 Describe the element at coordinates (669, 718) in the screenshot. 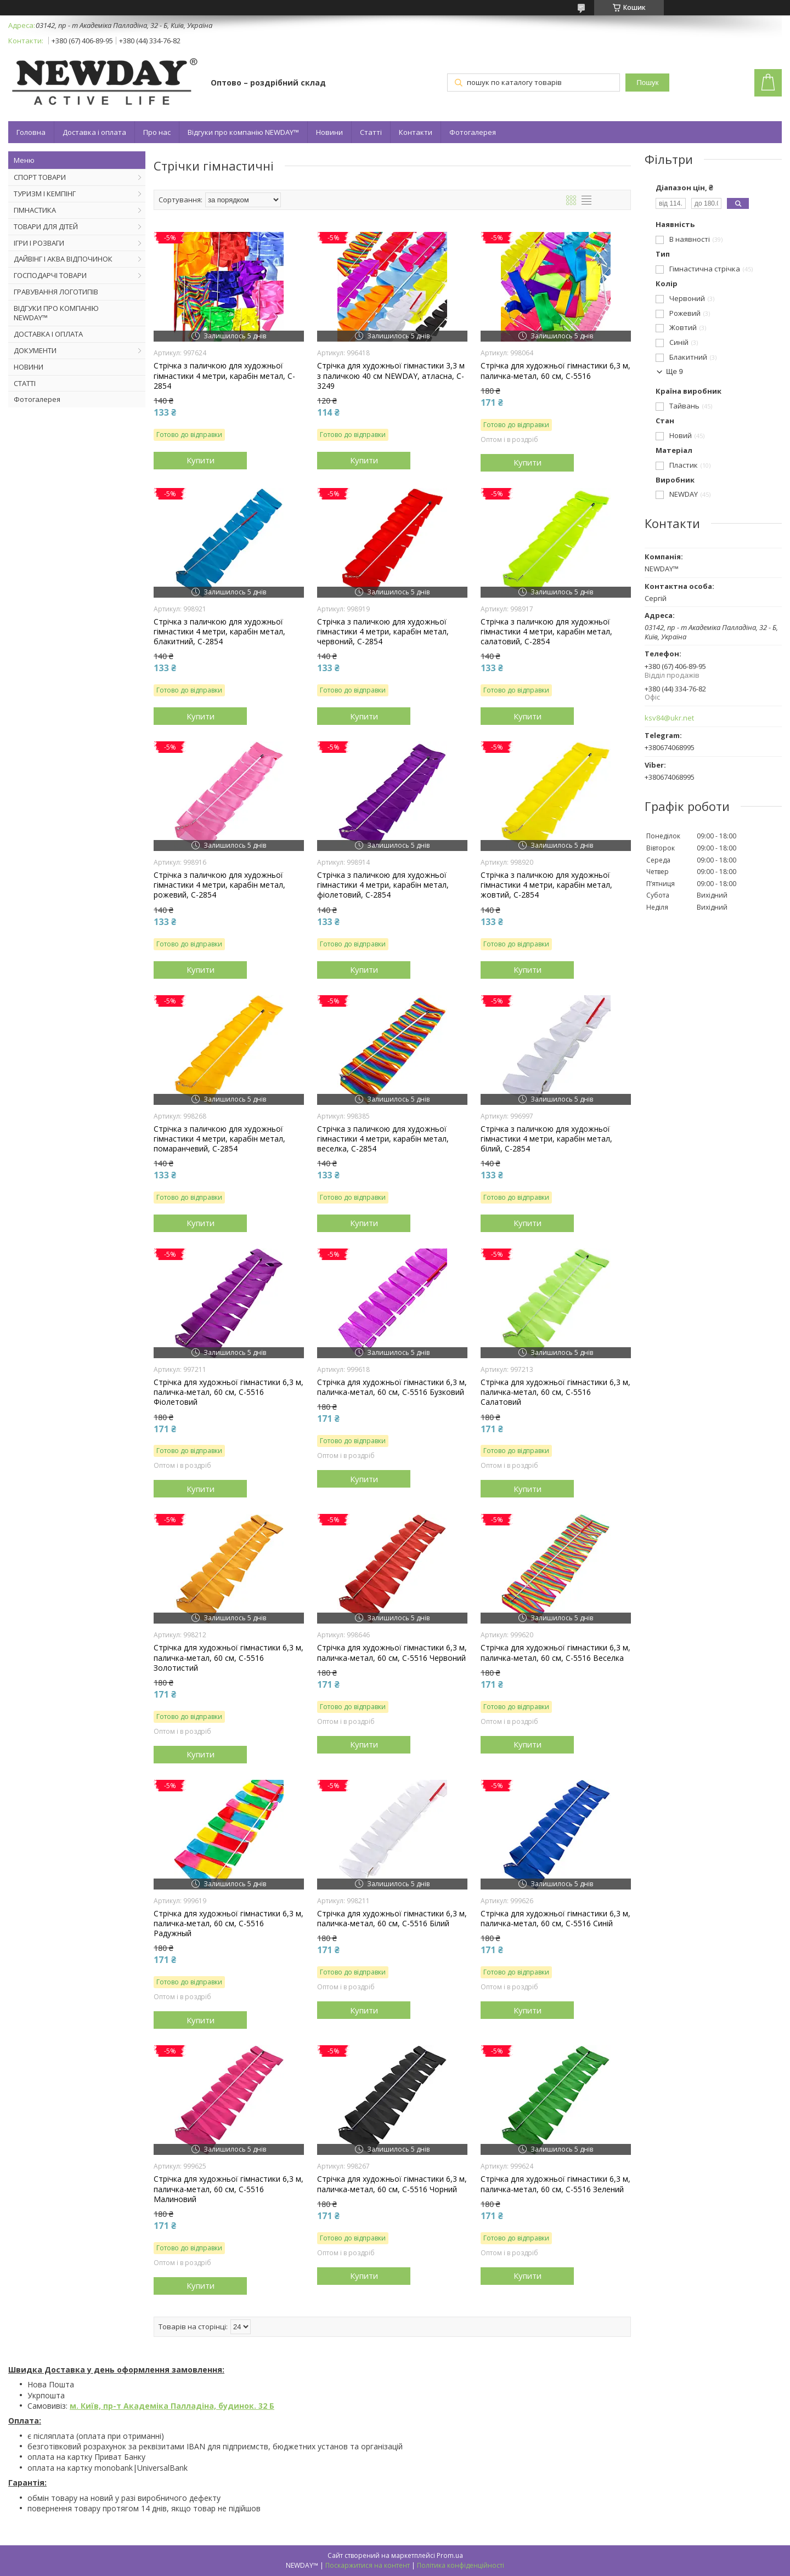

I see `ksv84@ukr.net` at that location.